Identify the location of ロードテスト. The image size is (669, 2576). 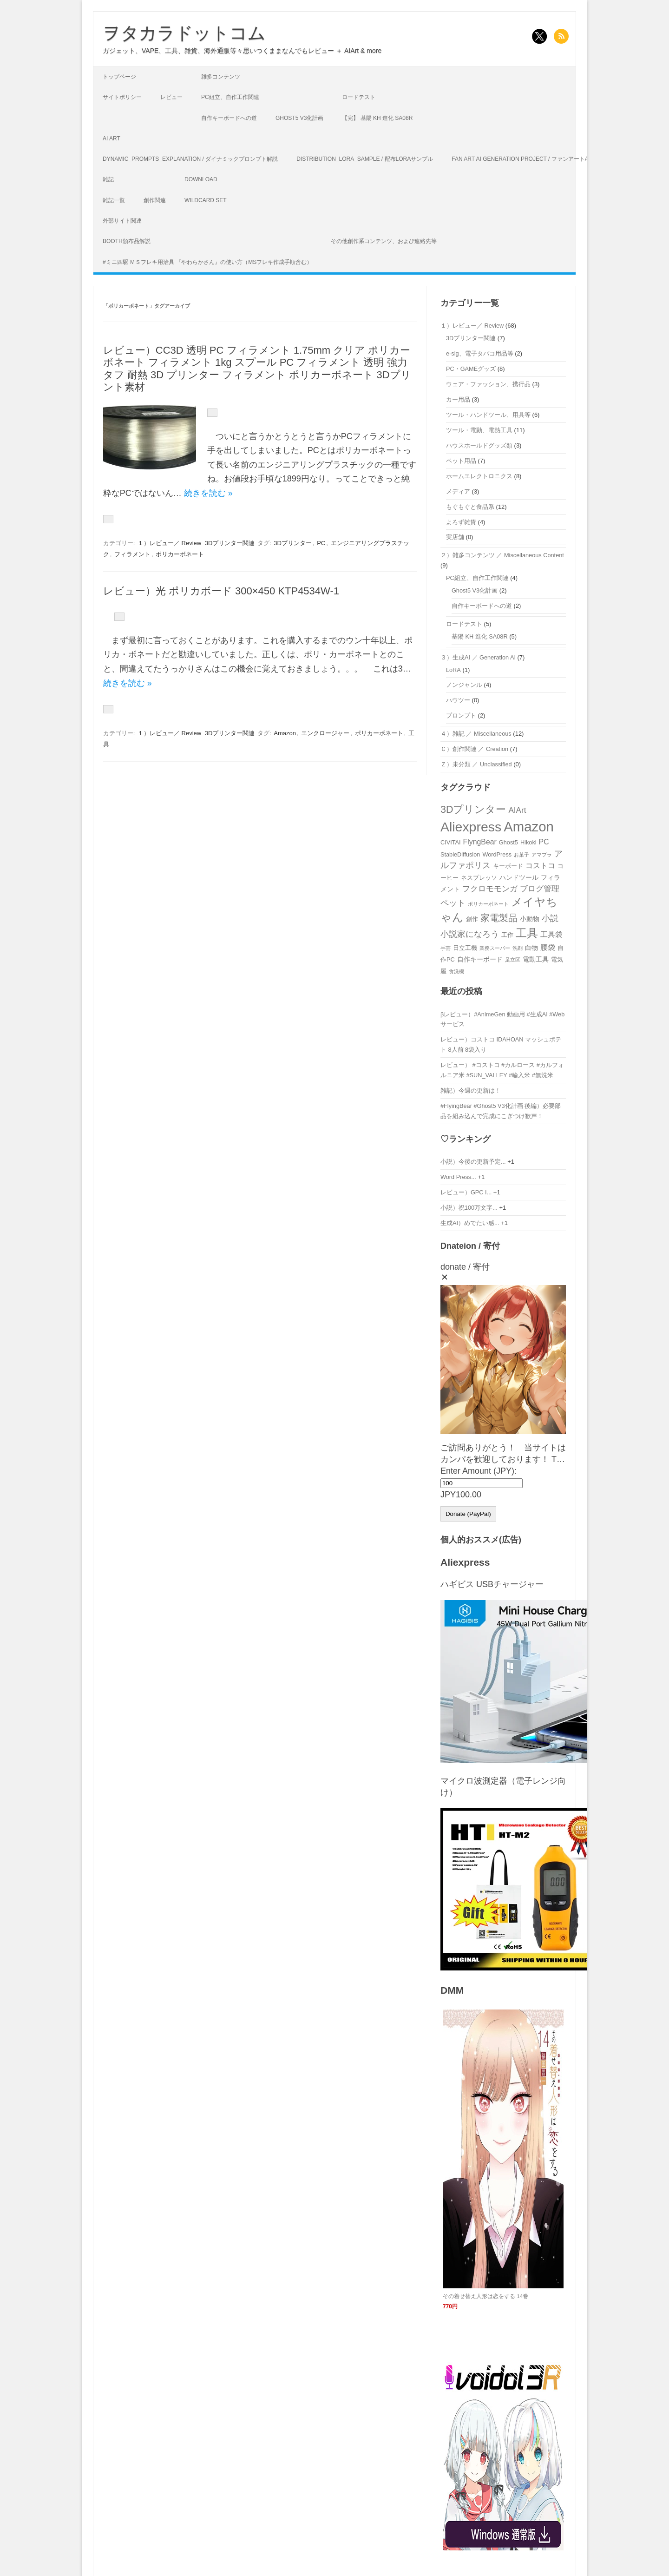
(358, 97).